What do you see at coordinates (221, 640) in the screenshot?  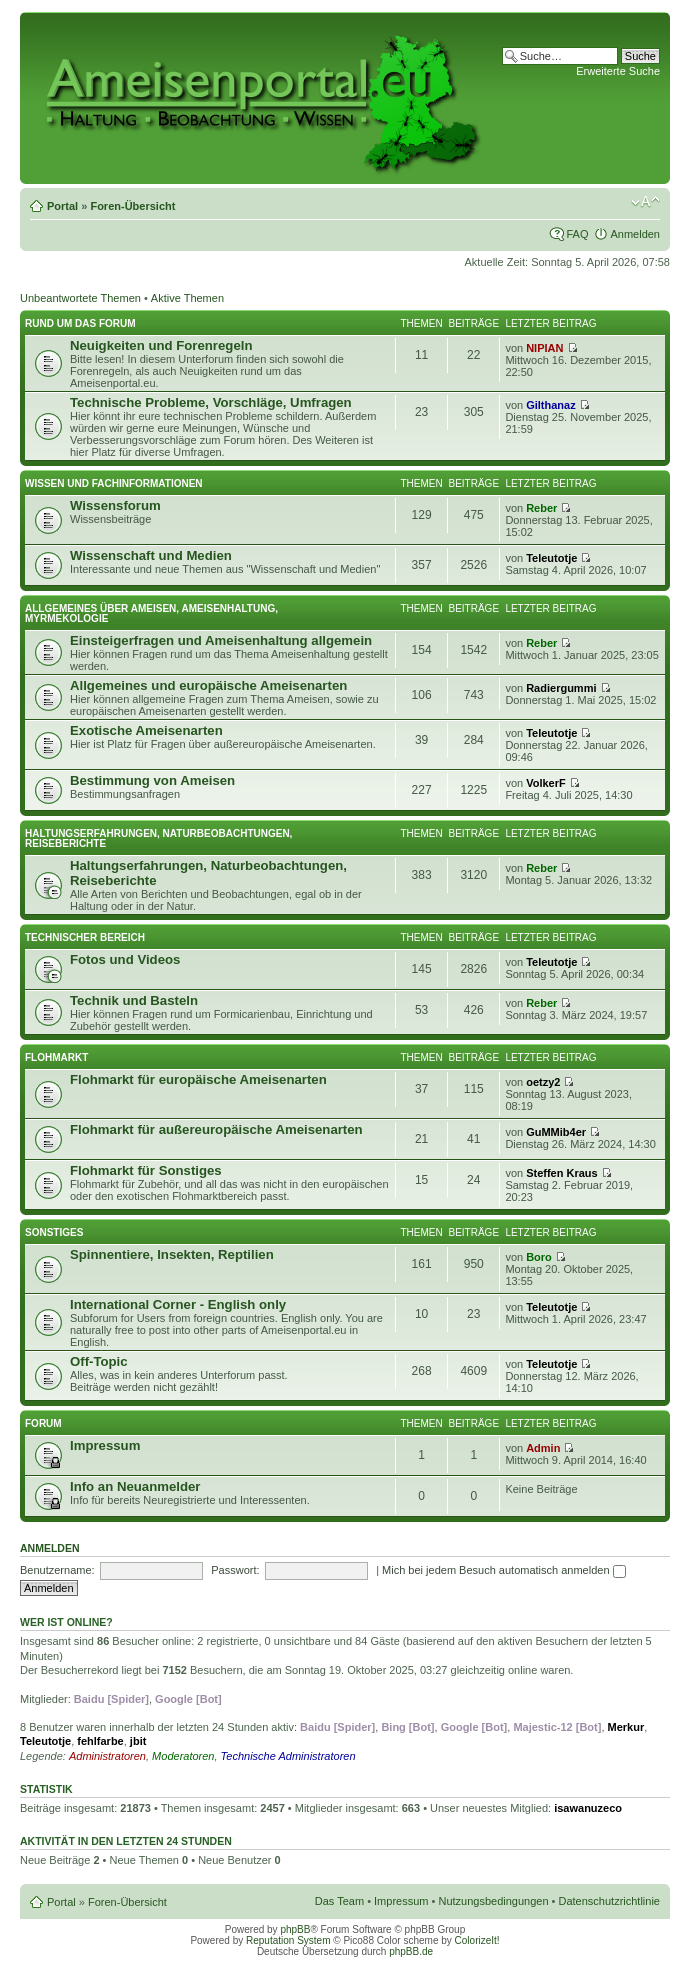 I see `Einsteigerfragen und Ameisenhaltung allgemein` at bounding box center [221, 640].